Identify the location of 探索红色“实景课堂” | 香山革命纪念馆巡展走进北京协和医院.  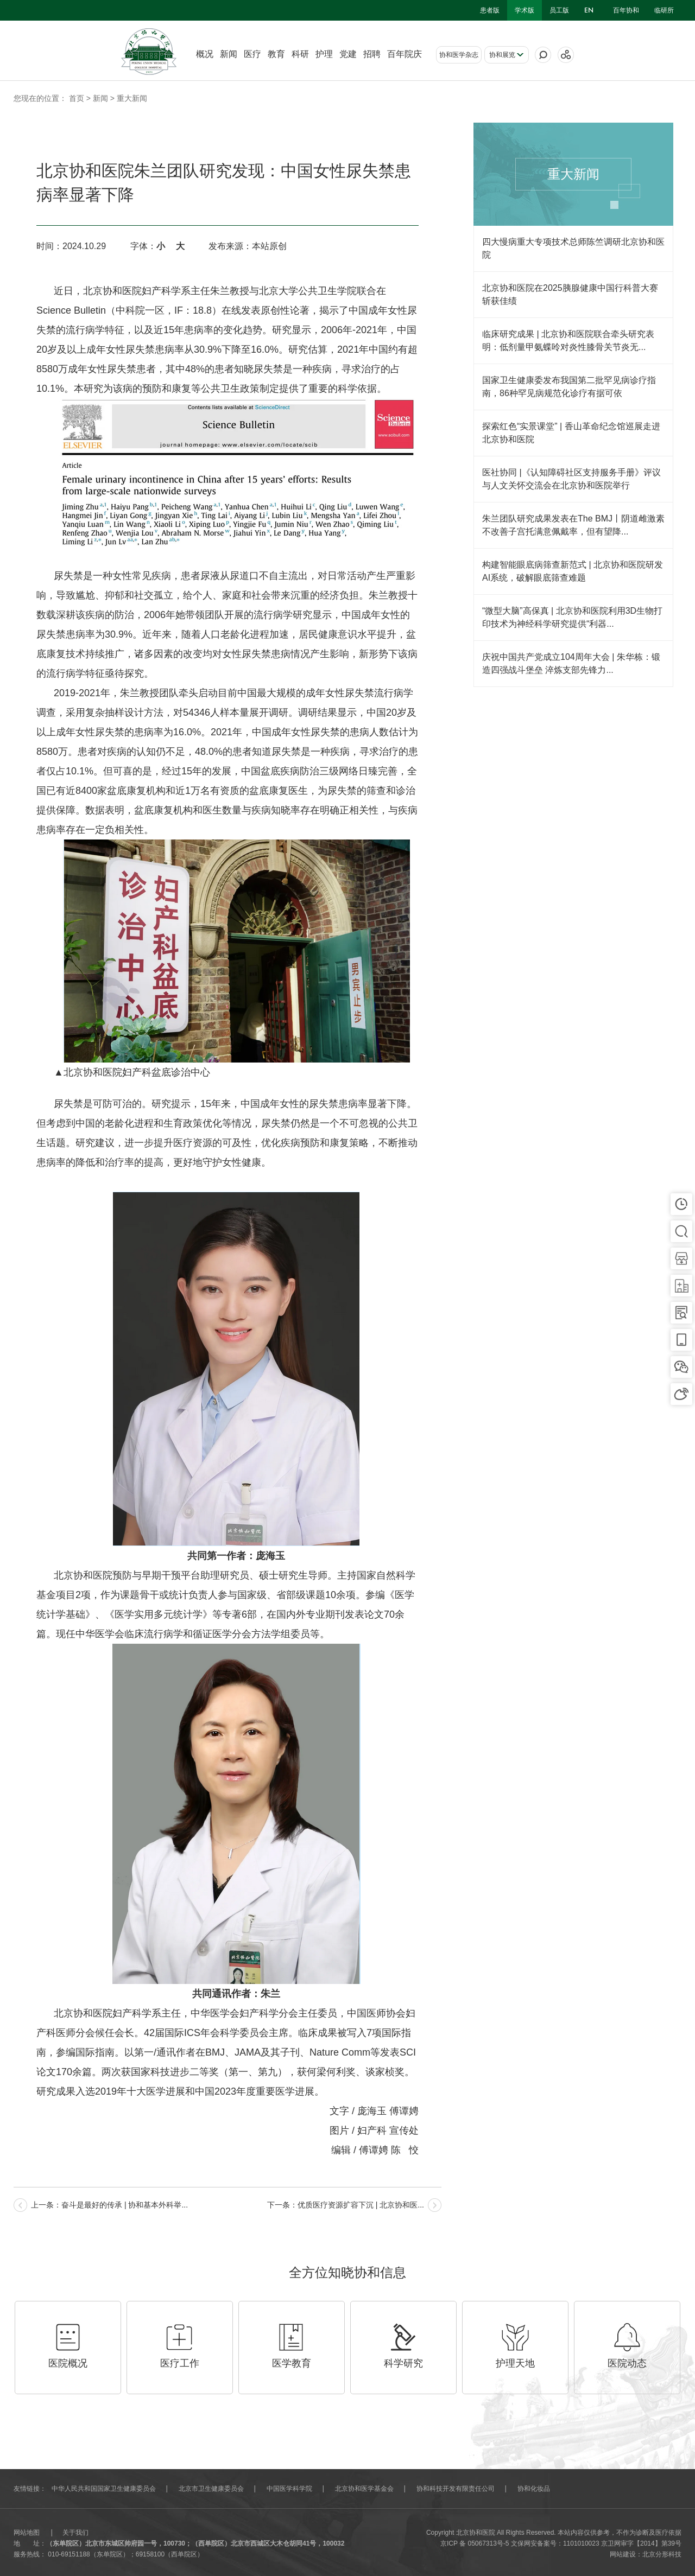
(571, 433).